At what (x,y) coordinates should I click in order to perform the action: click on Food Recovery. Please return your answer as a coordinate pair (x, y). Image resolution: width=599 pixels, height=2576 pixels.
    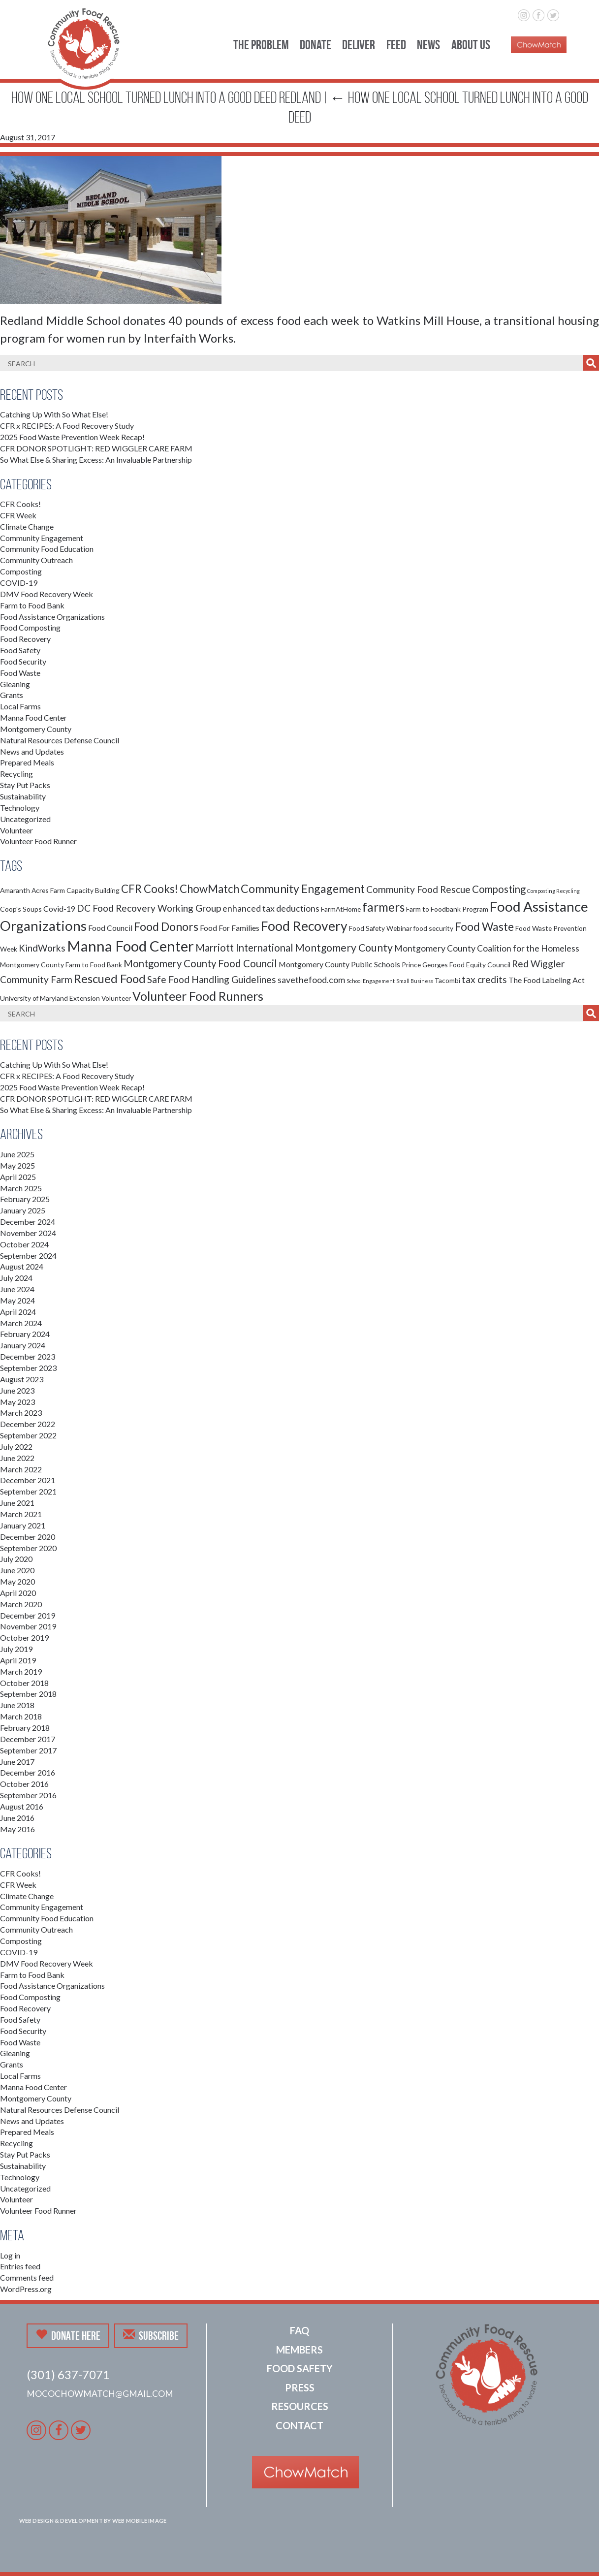
    Looking at the image, I should click on (25, 638).